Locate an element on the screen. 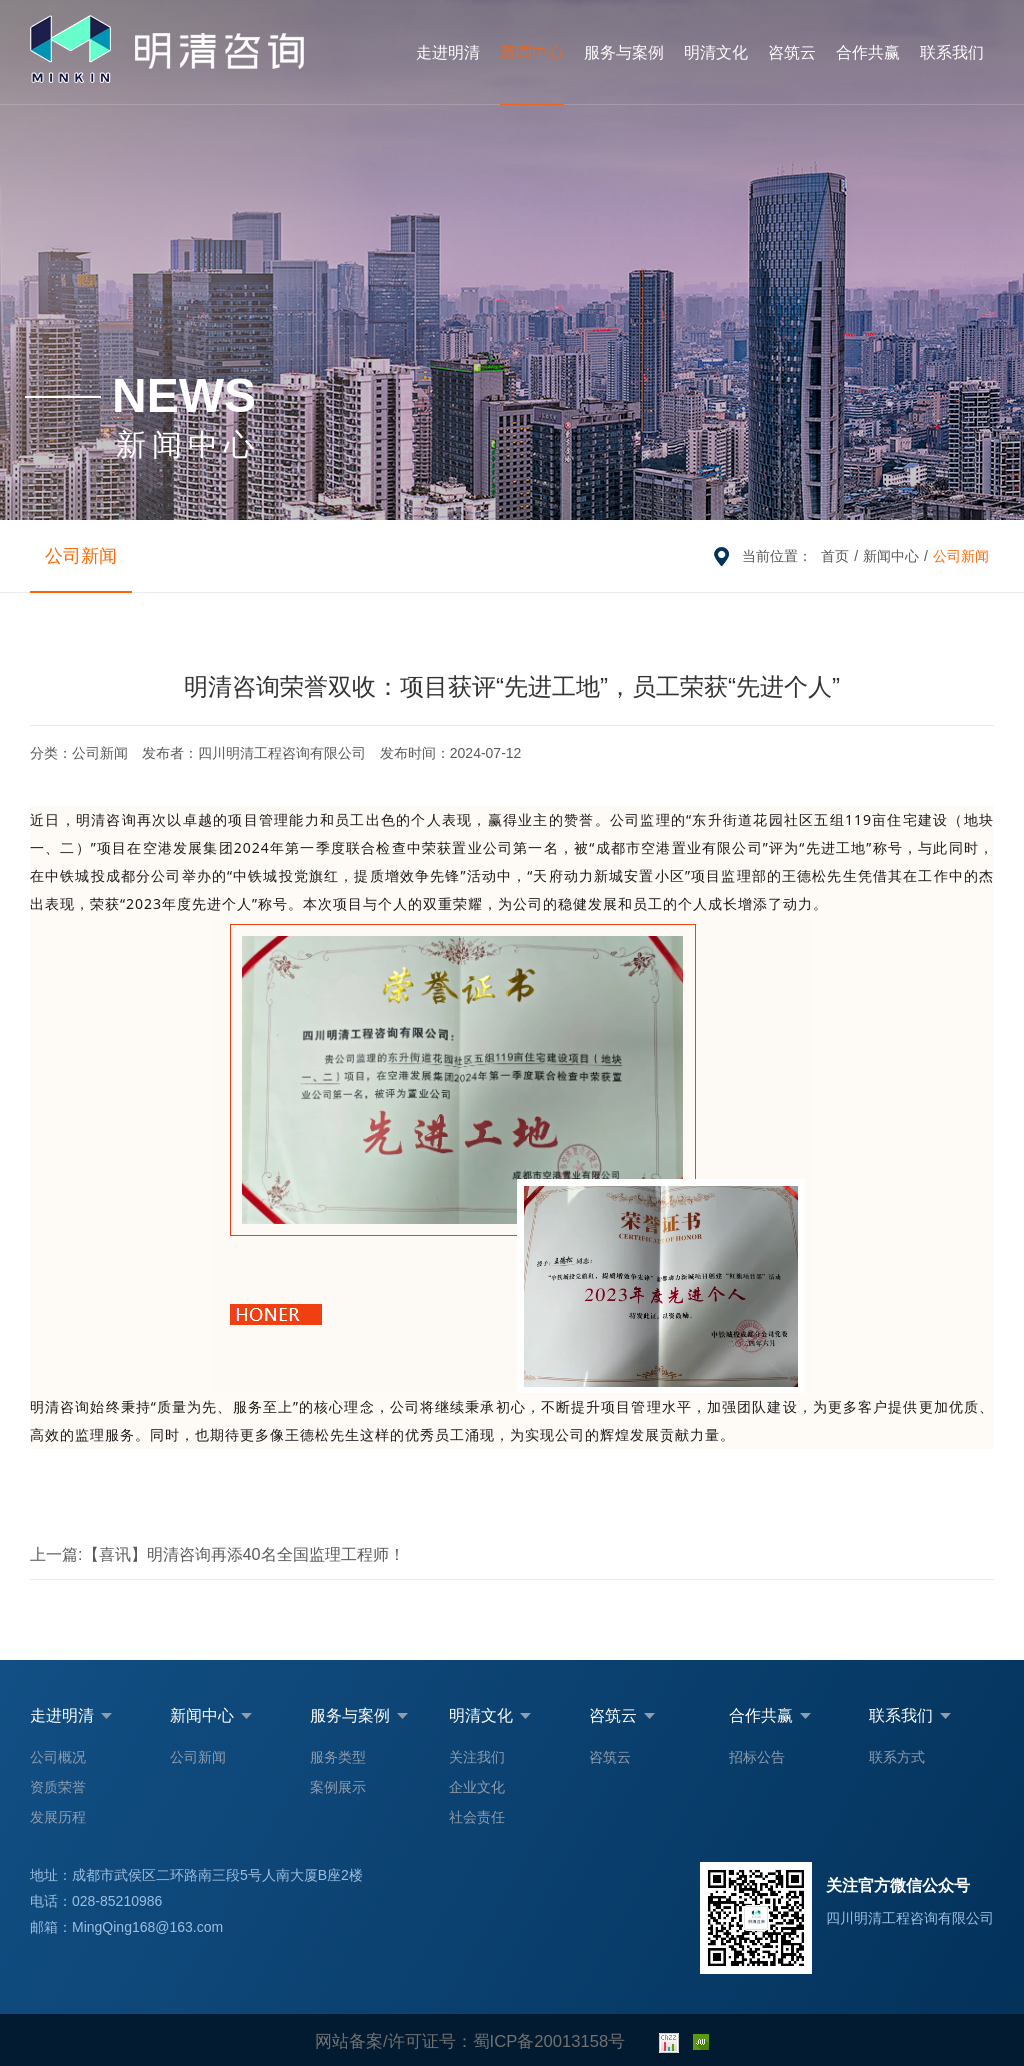  发展历程 is located at coordinates (58, 1817).